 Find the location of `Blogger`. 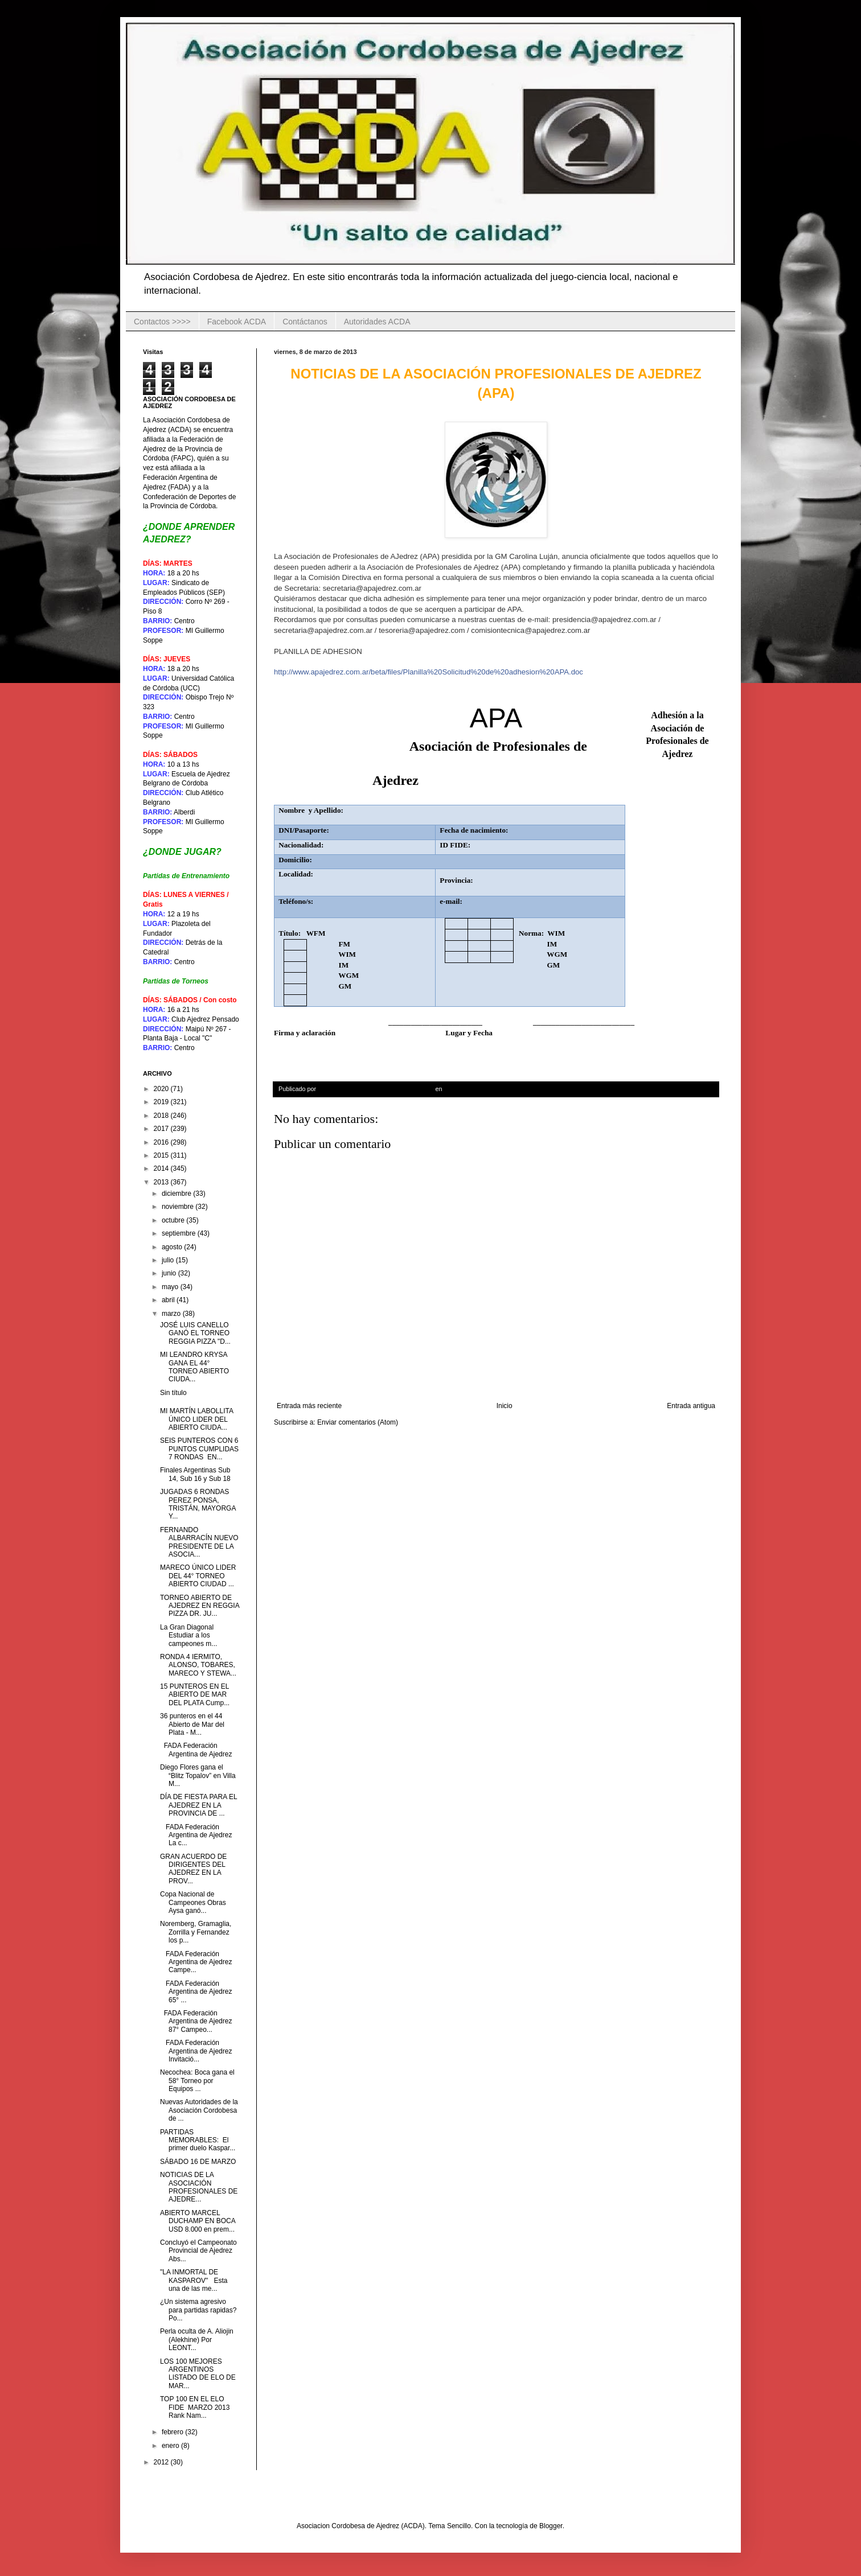

Blogger is located at coordinates (551, 2526).